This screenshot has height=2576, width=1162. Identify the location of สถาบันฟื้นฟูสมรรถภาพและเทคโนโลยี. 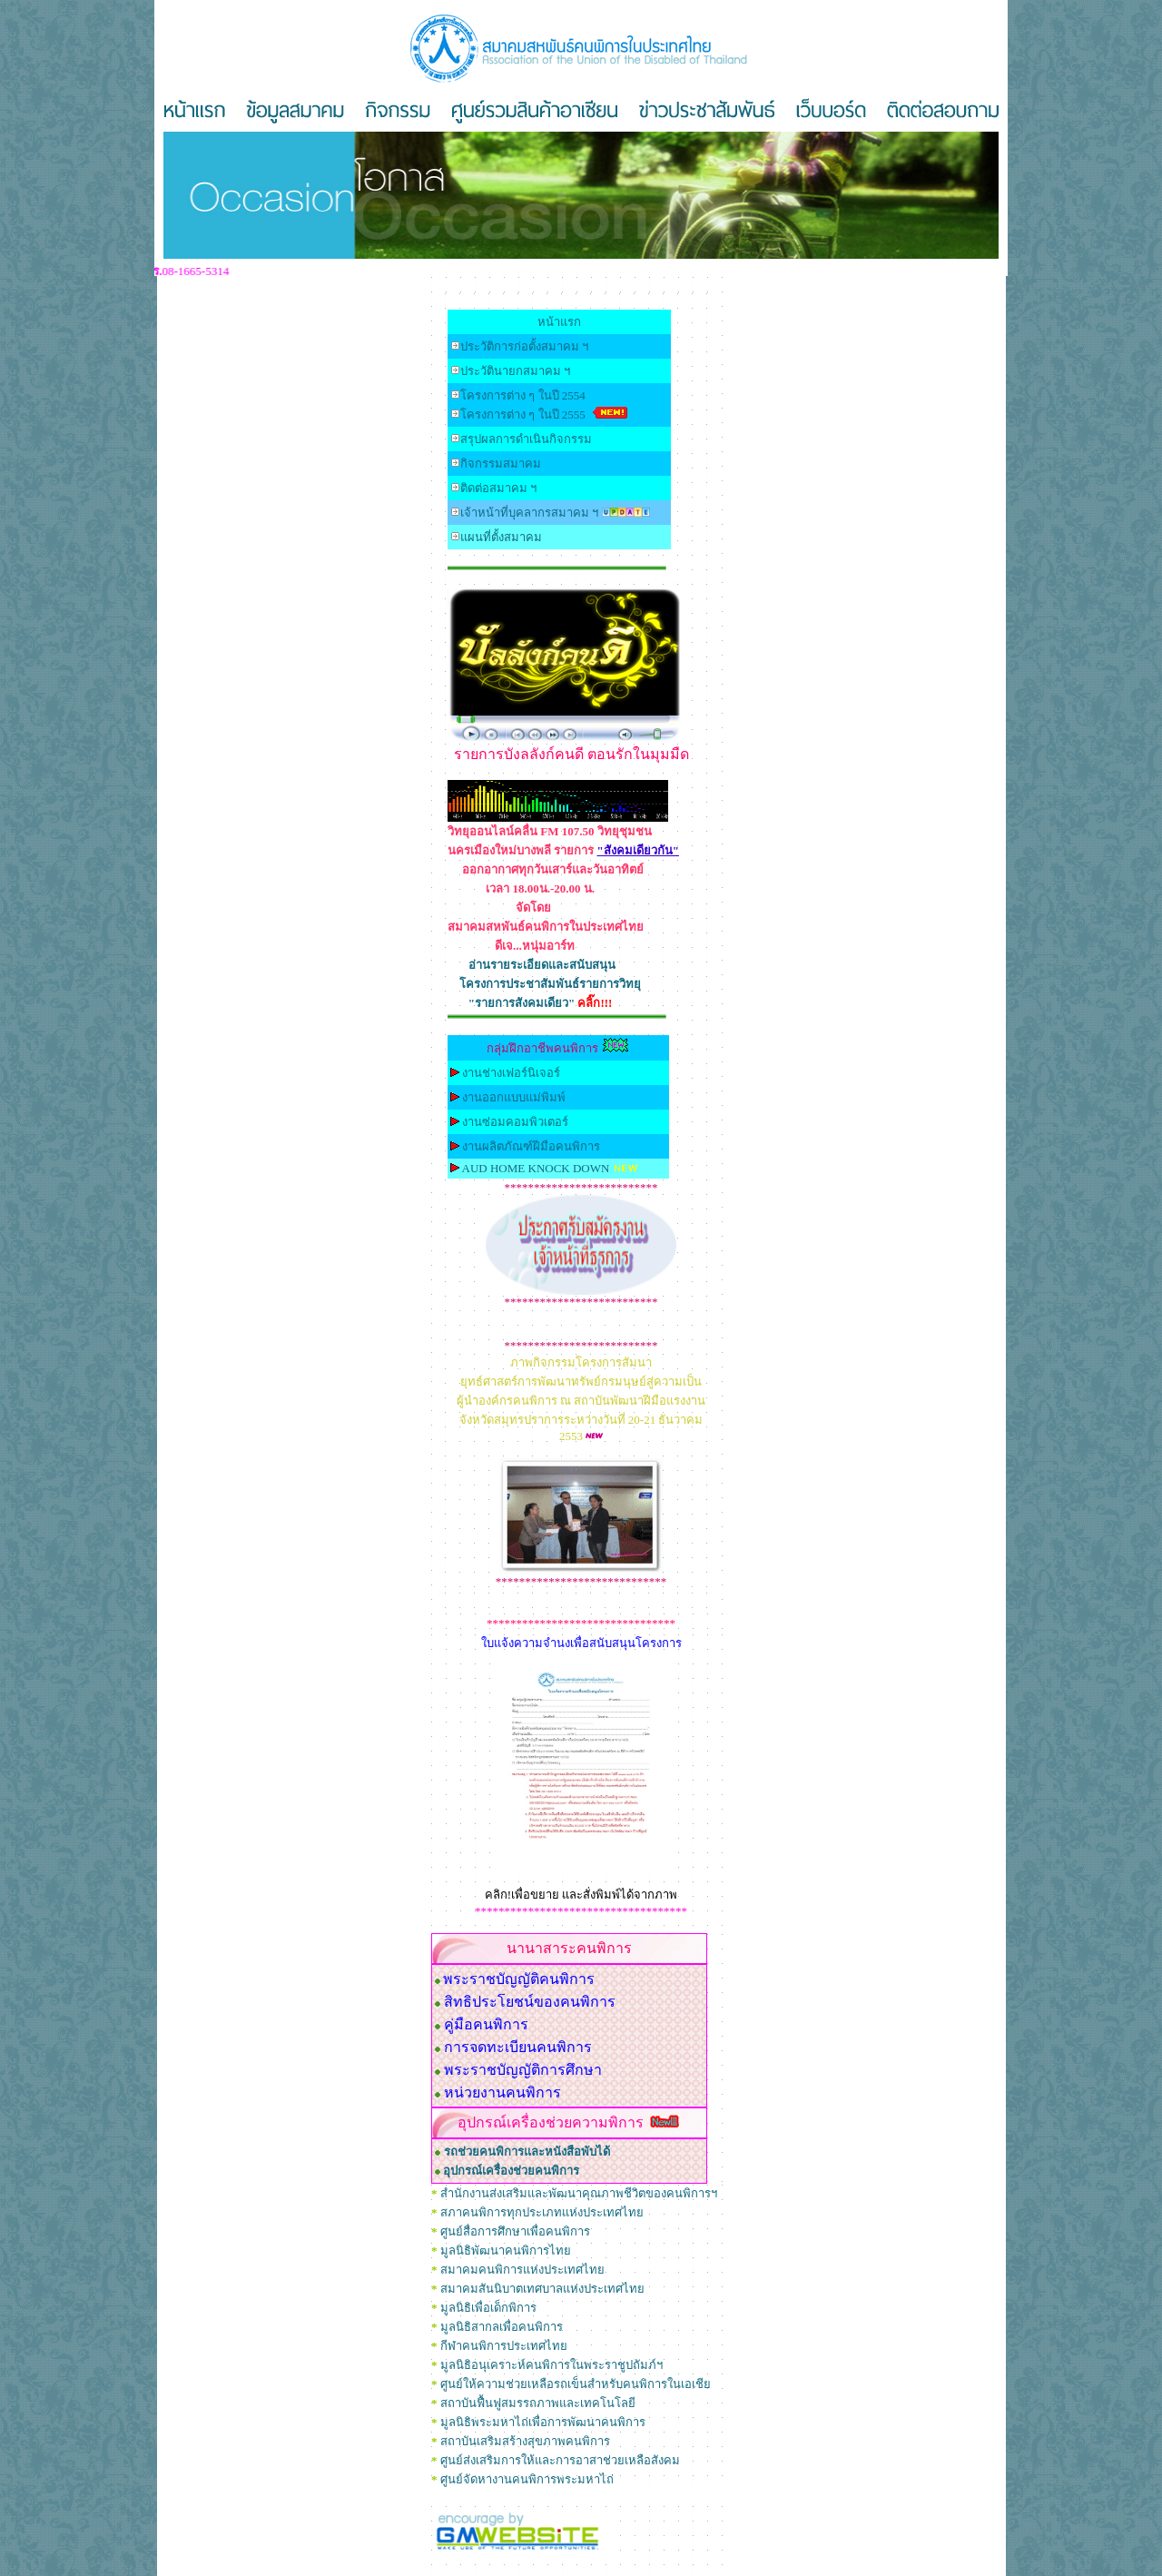
(537, 2403).